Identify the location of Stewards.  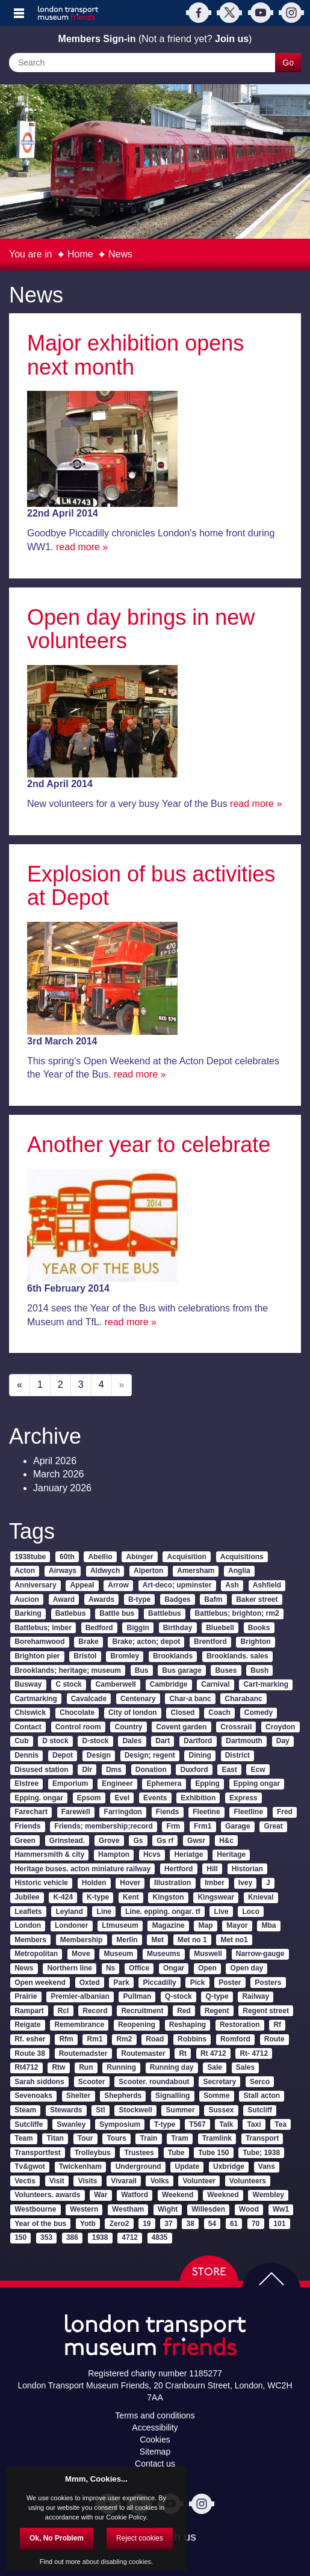
(66, 2110).